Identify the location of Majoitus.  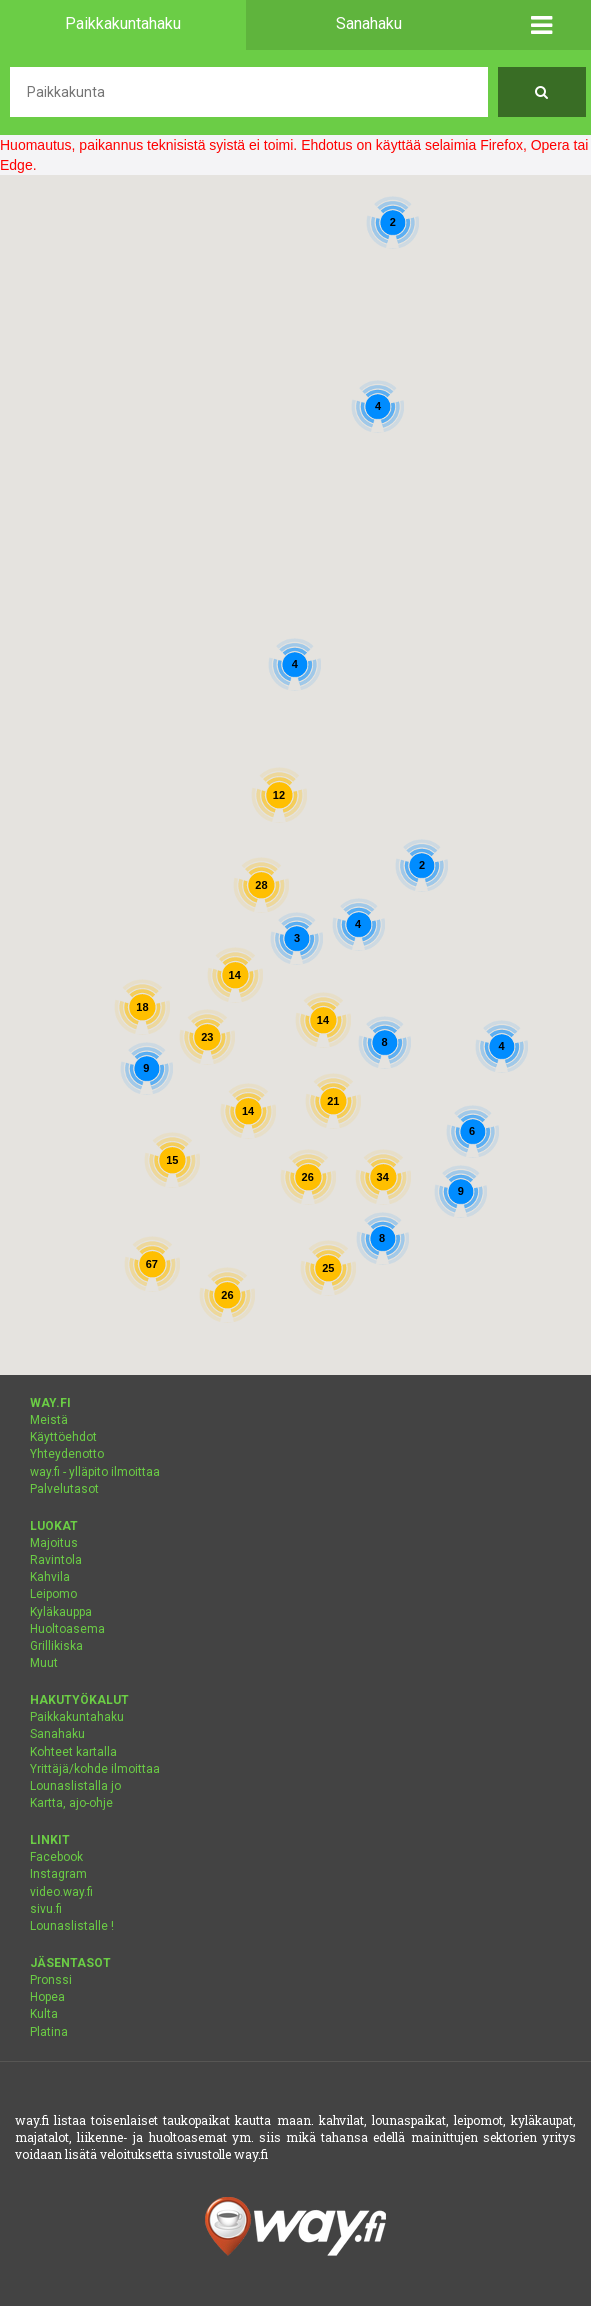
(54, 1543).